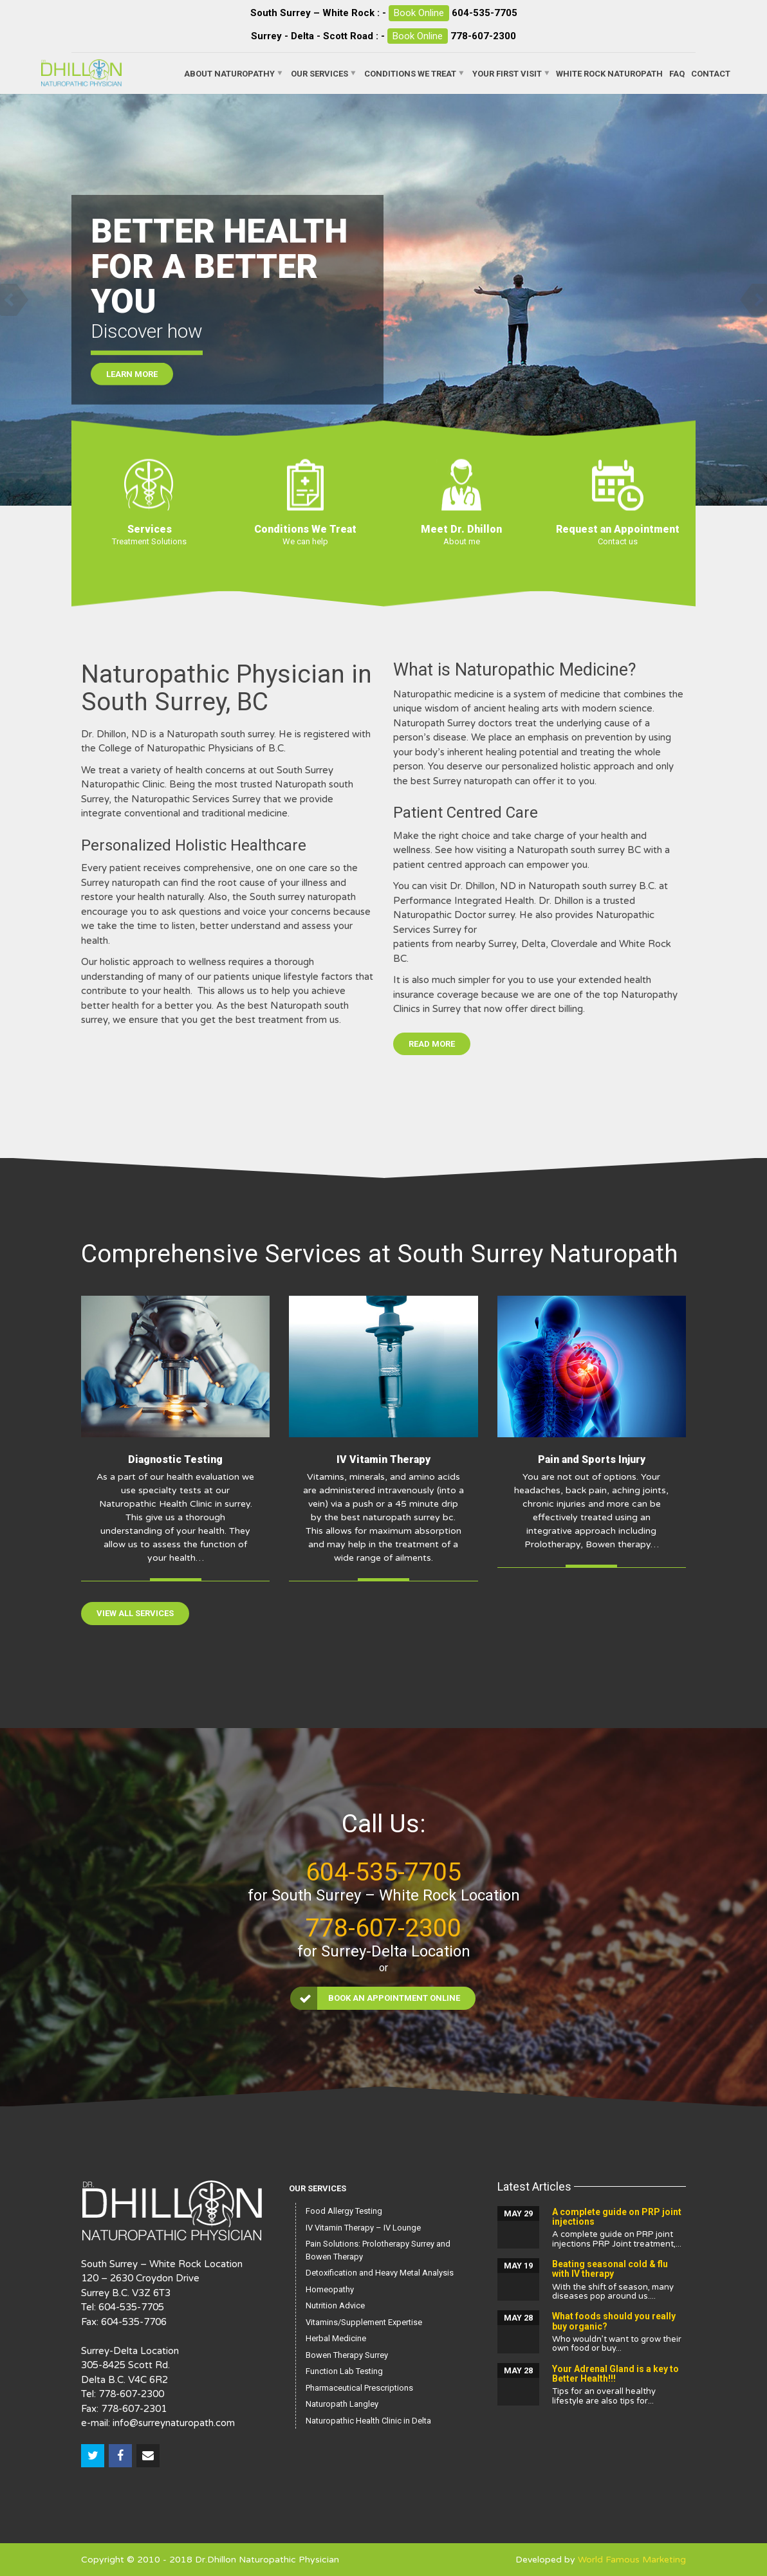  Describe the element at coordinates (344, 2371) in the screenshot. I see `Function Lab Testing` at that location.